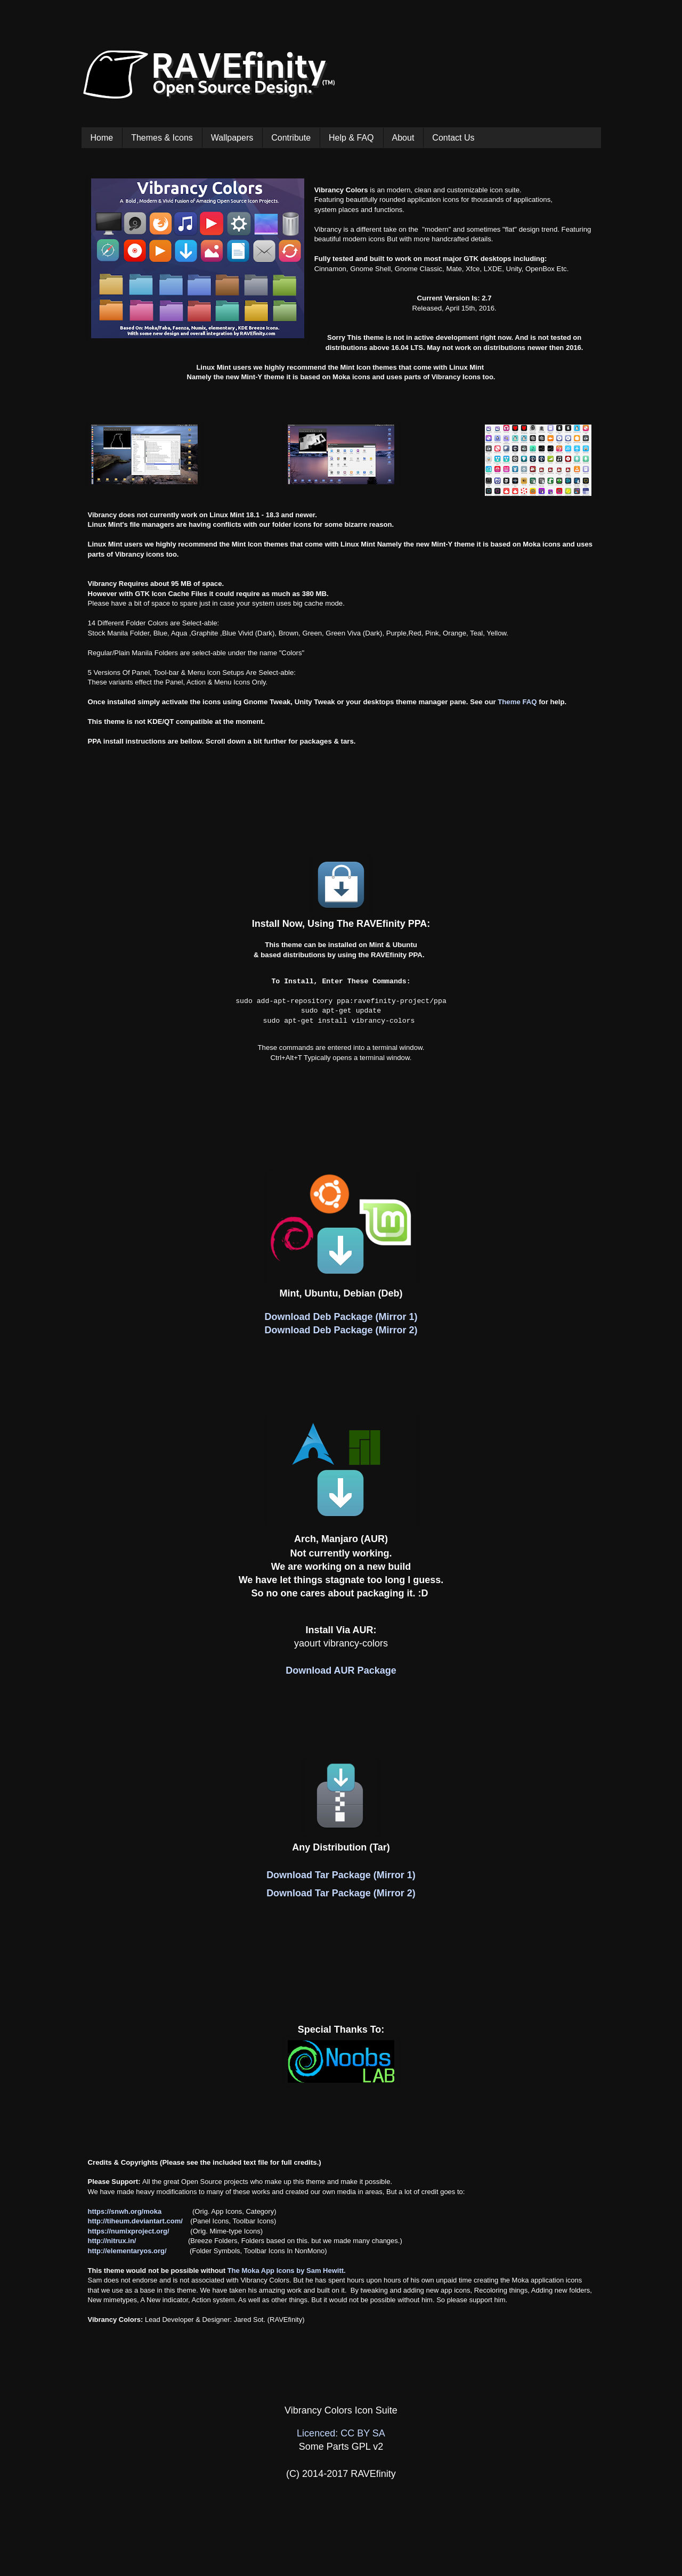 This screenshot has height=2576, width=682. Describe the element at coordinates (351, 137) in the screenshot. I see `Help & FAQ` at that location.